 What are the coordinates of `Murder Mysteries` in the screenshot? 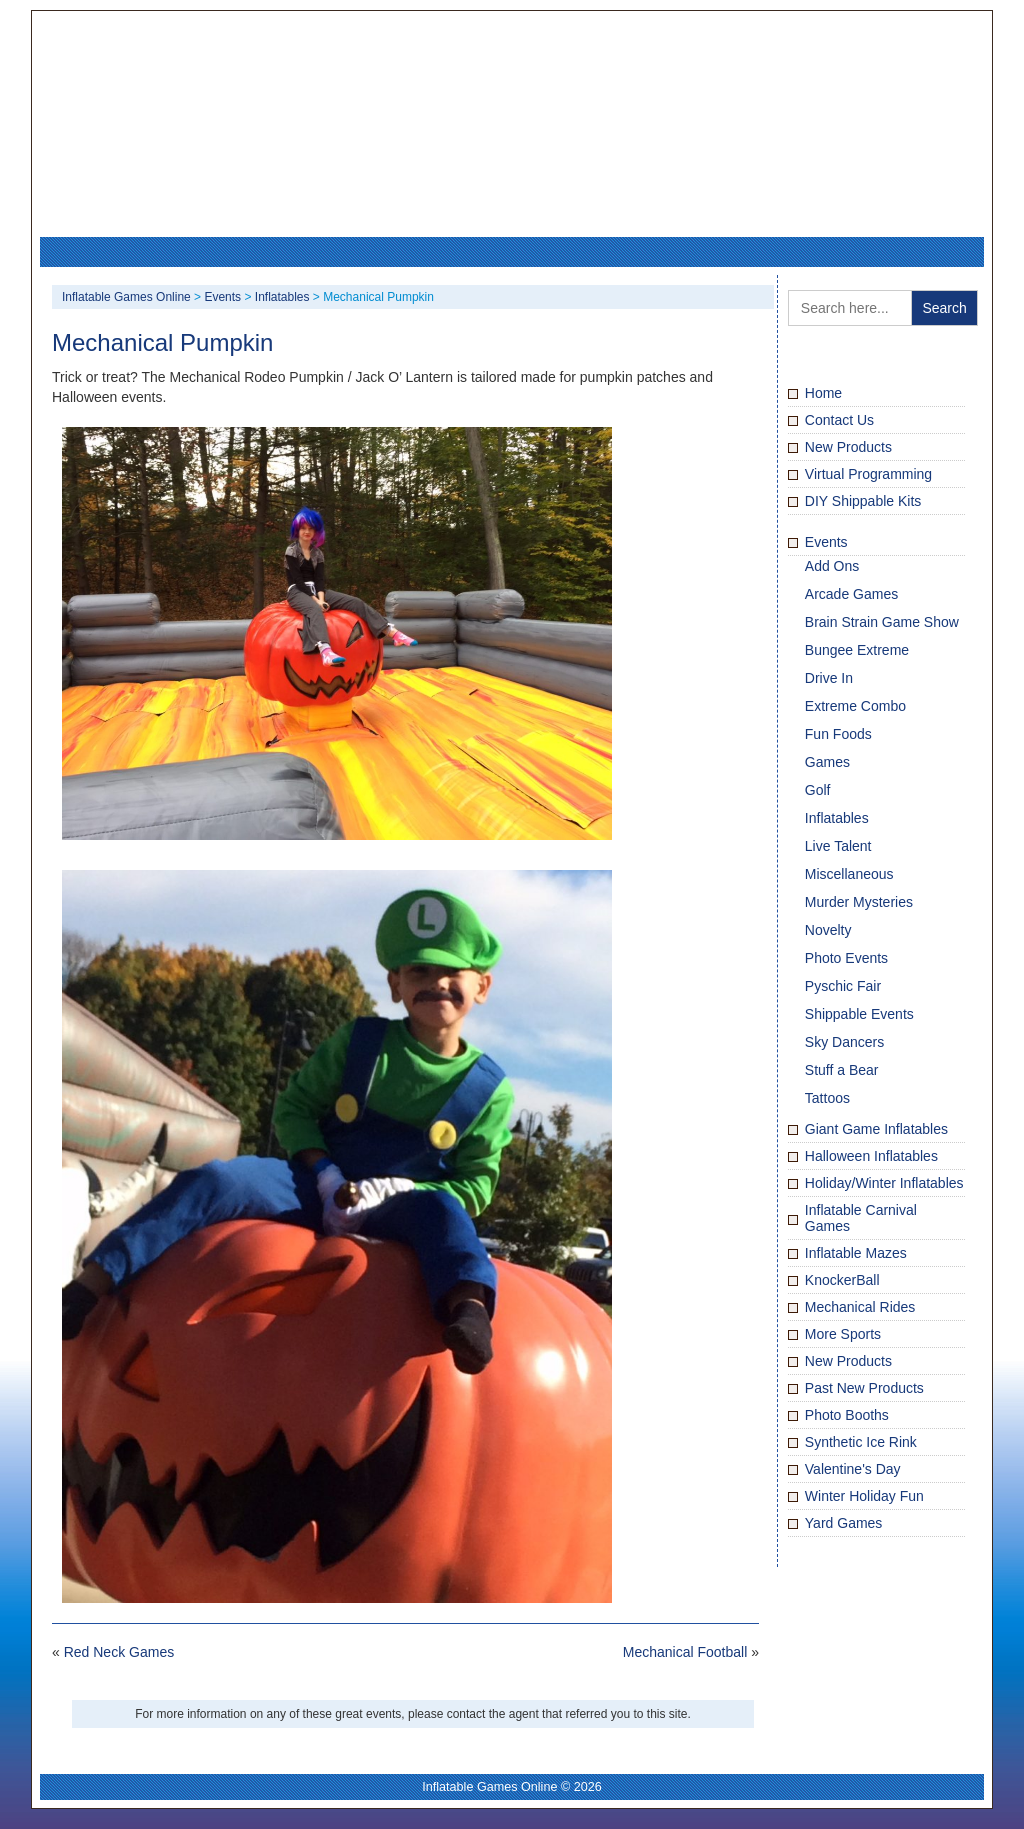 It's located at (859, 902).